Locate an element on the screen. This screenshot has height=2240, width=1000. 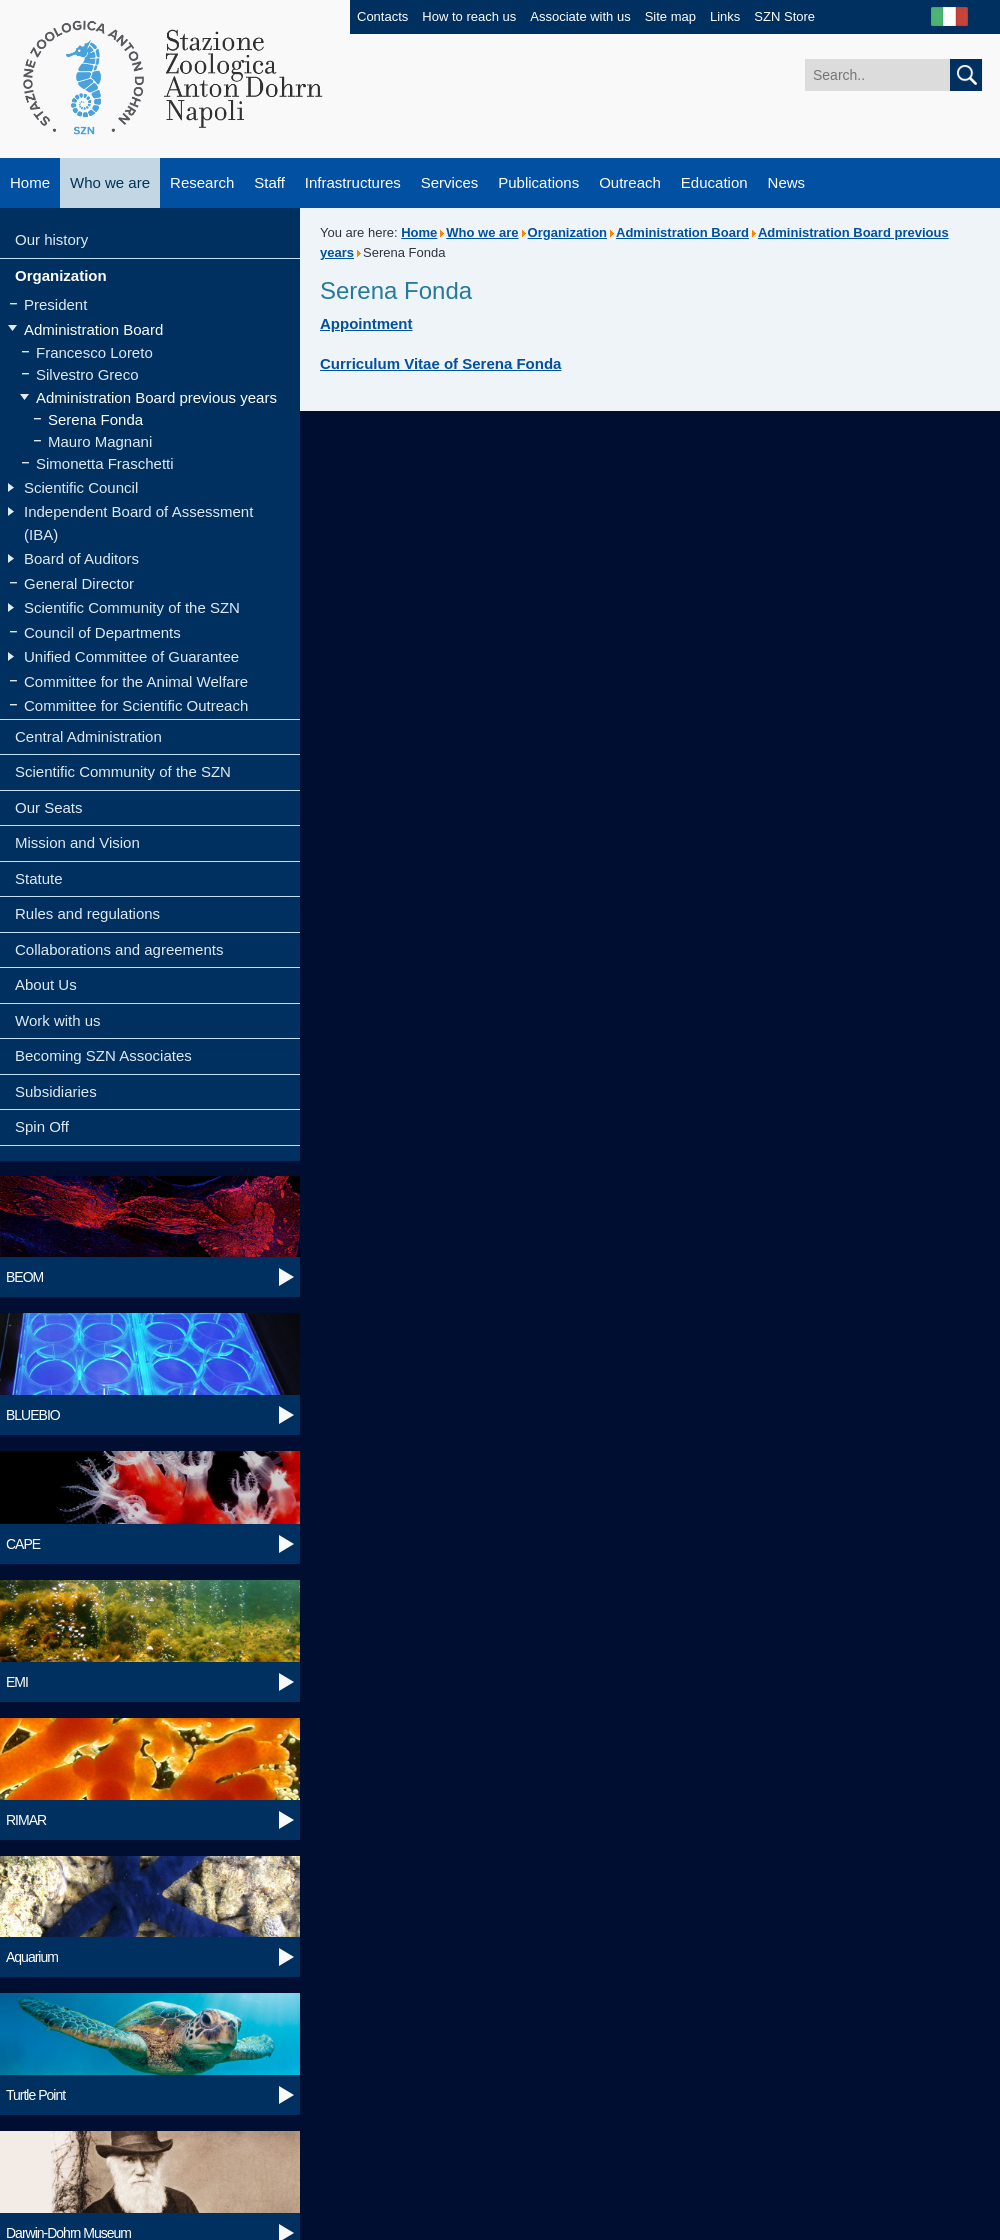
Links is located at coordinates (725, 16).